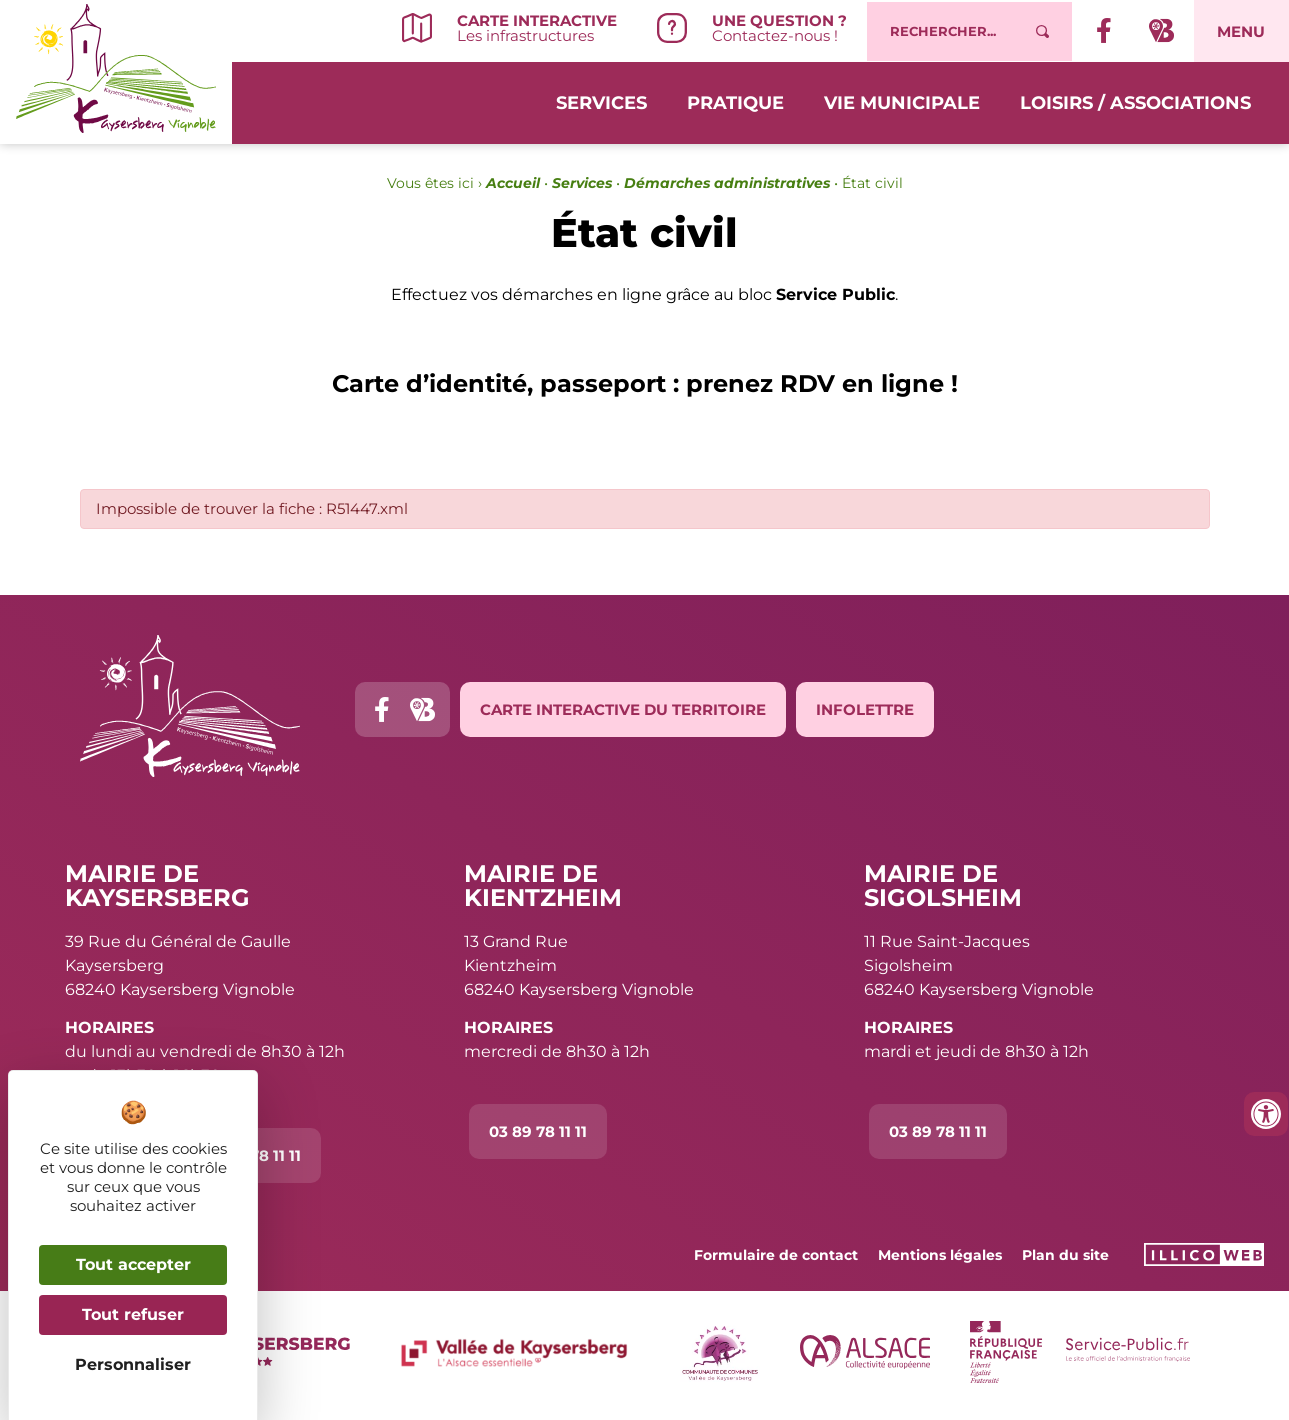 This screenshot has width=1289, height=1420. Describe the element at coordinates (776, 1255) in the screenshot. I see `Formulaire de contact` at that location.